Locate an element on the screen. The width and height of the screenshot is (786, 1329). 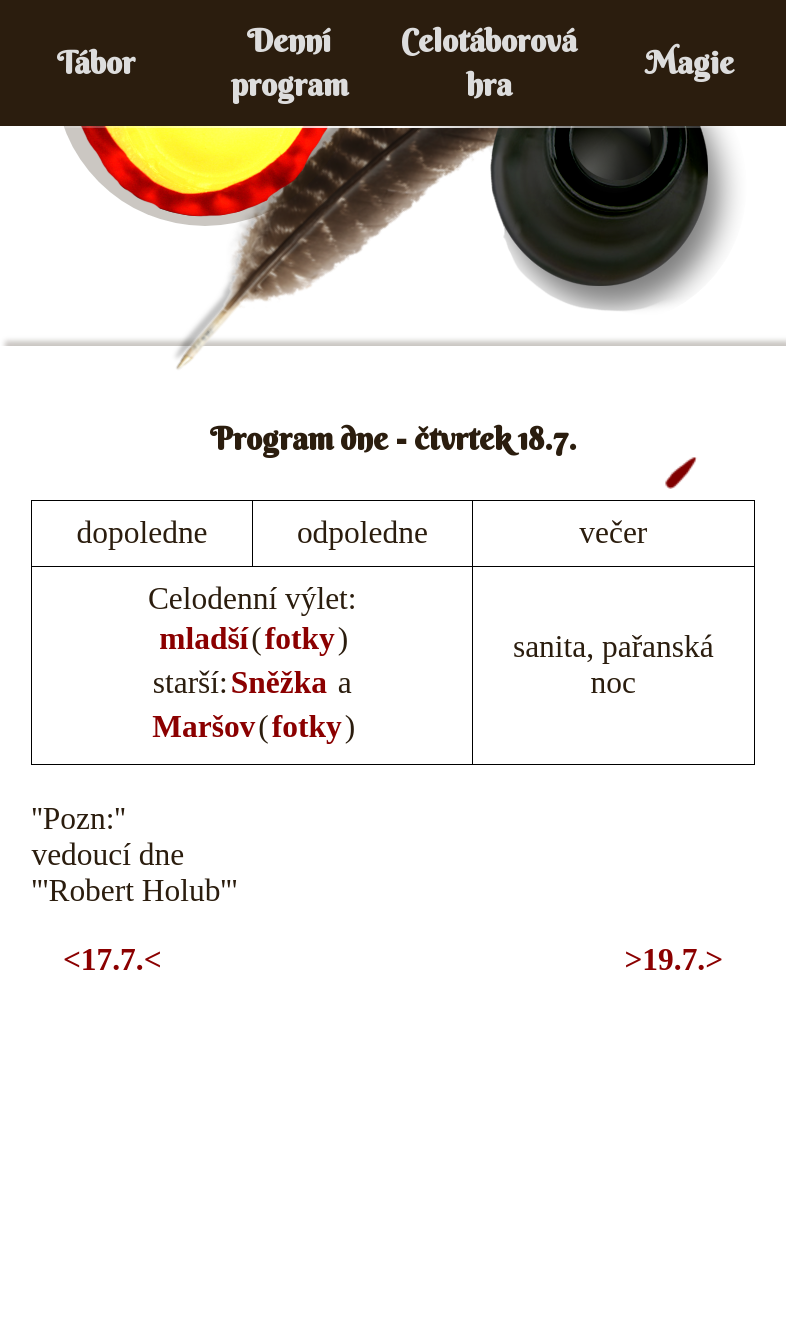
Celotáborová hra is located at coordinates (489, 62).